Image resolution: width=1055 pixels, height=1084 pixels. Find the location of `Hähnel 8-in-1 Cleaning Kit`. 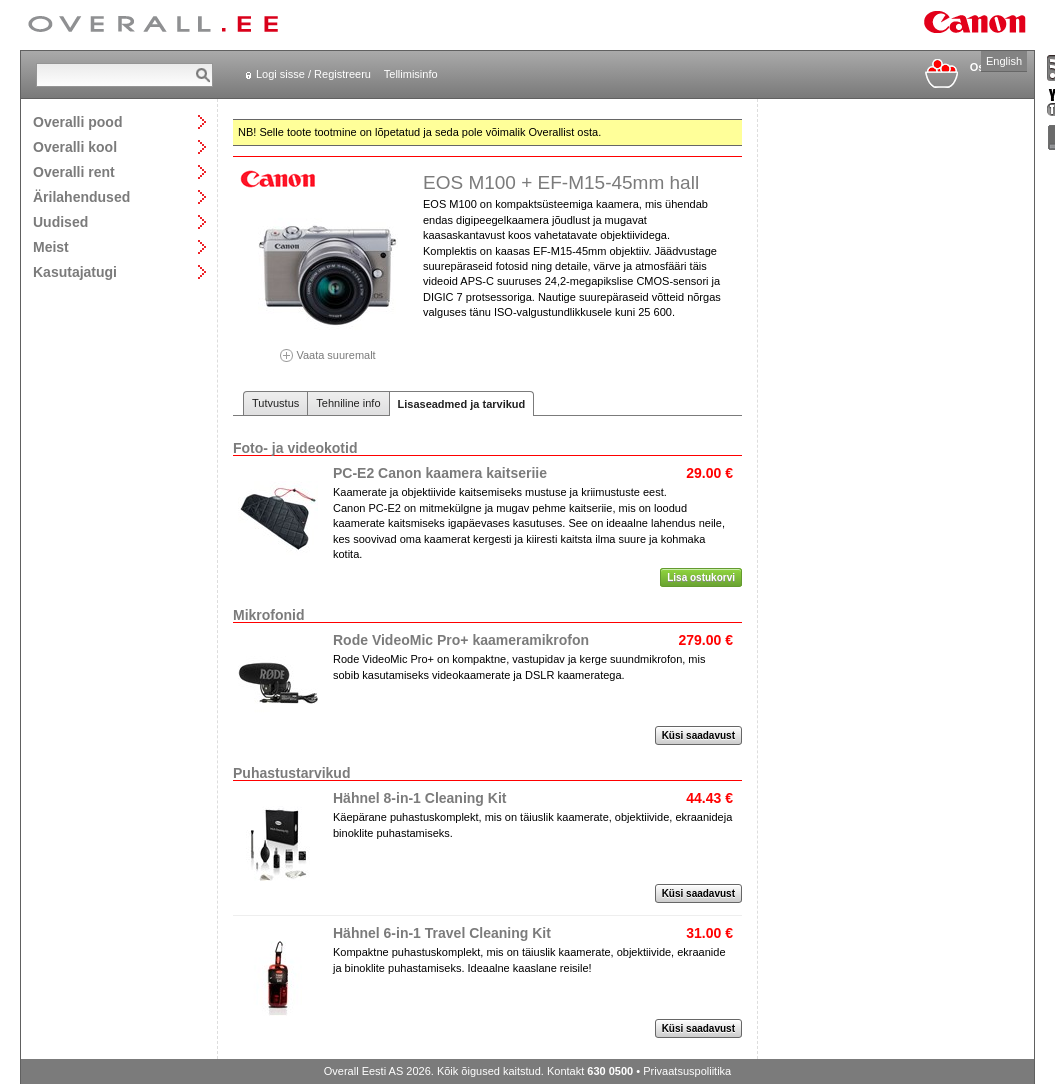

Hähnel 8-in-1 Cleaning Kit is located at coordinates (419, 798).